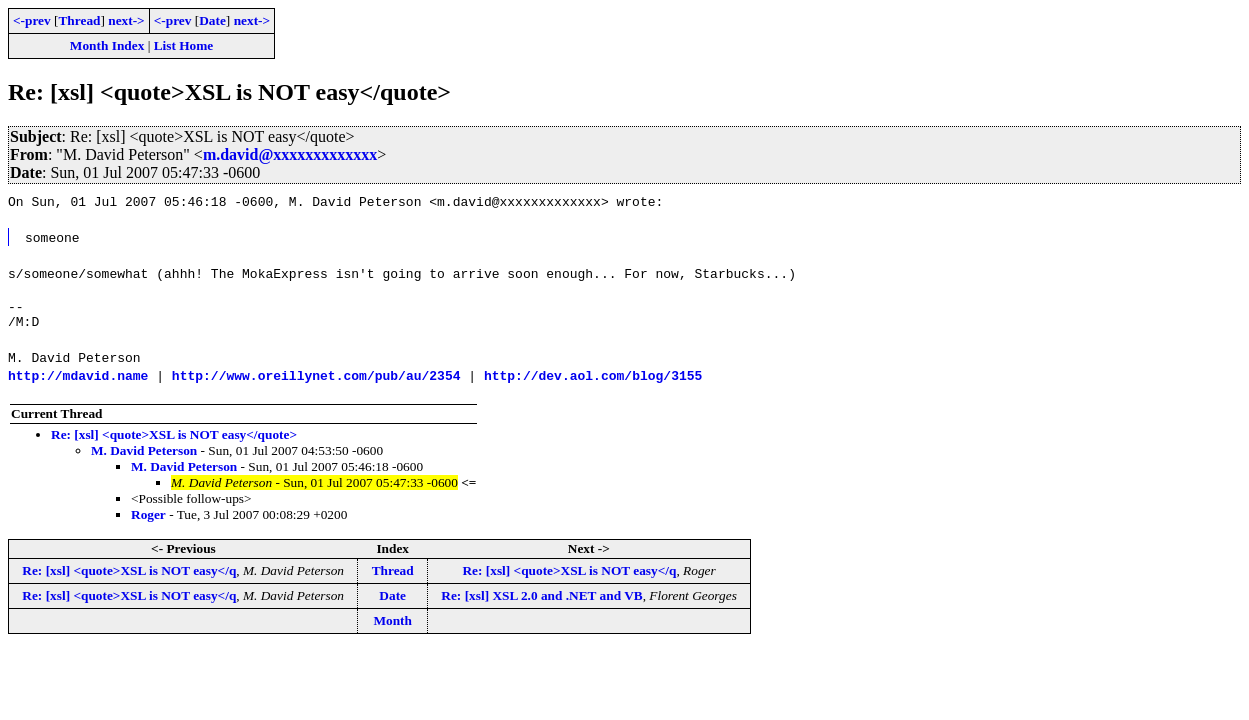 The image size is (1249, 720). I want to click on http://dev.aol.com/blog/3155, so click(593, 381).